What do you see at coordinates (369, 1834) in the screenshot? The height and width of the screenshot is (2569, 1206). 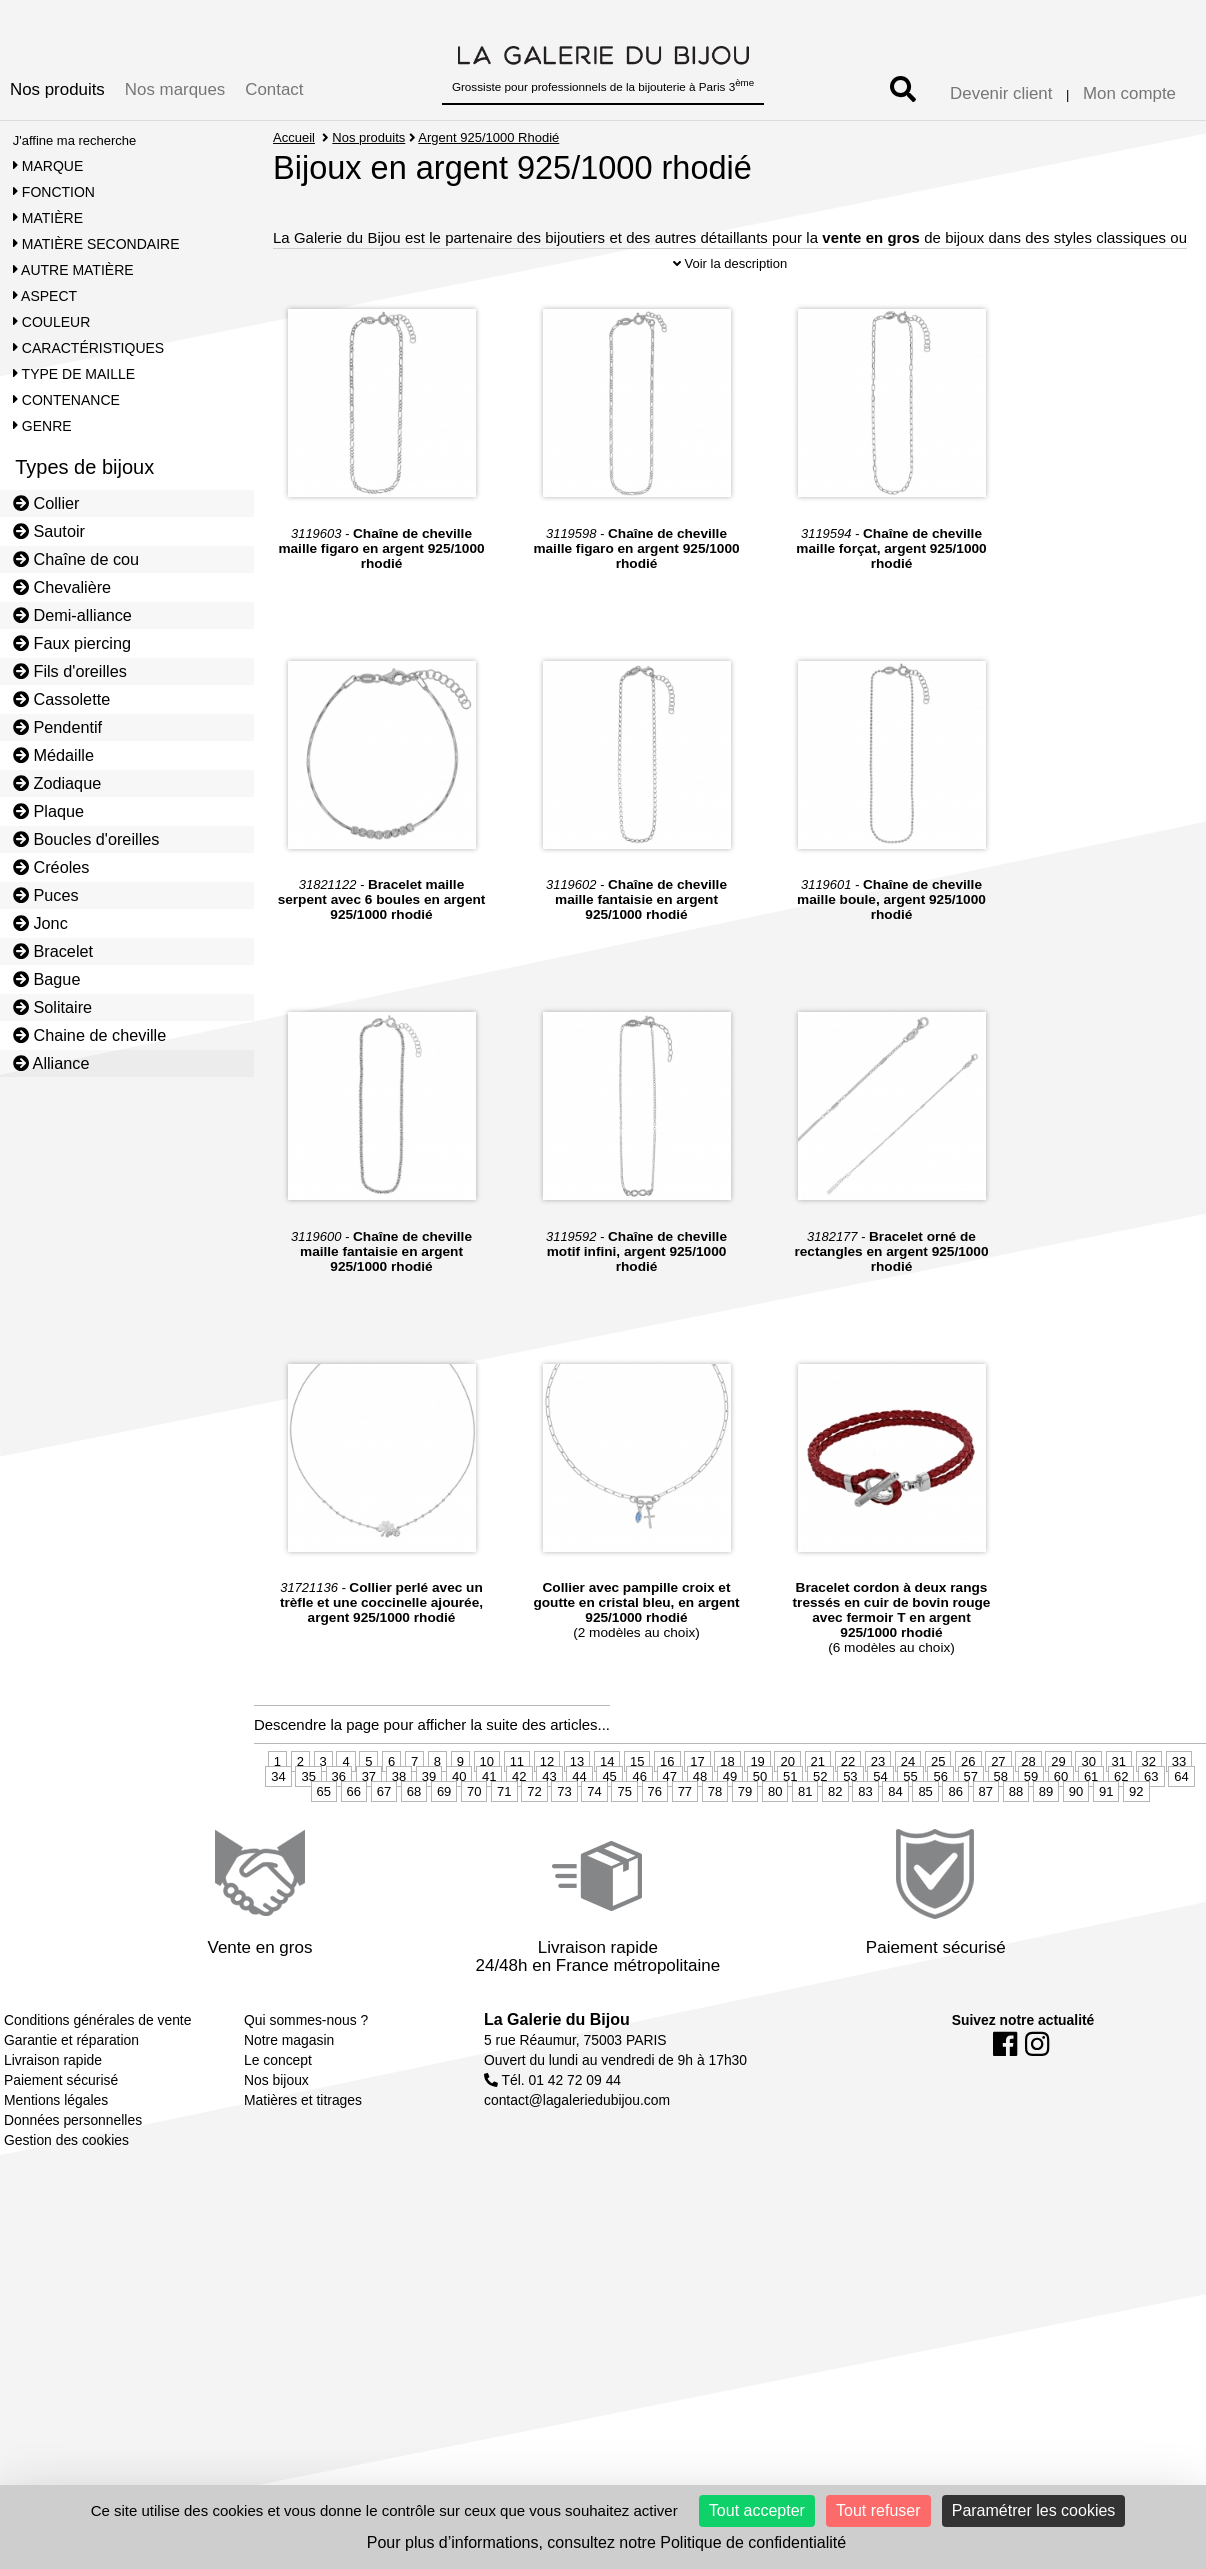 I see `37` at bounding box center [369, 1834].